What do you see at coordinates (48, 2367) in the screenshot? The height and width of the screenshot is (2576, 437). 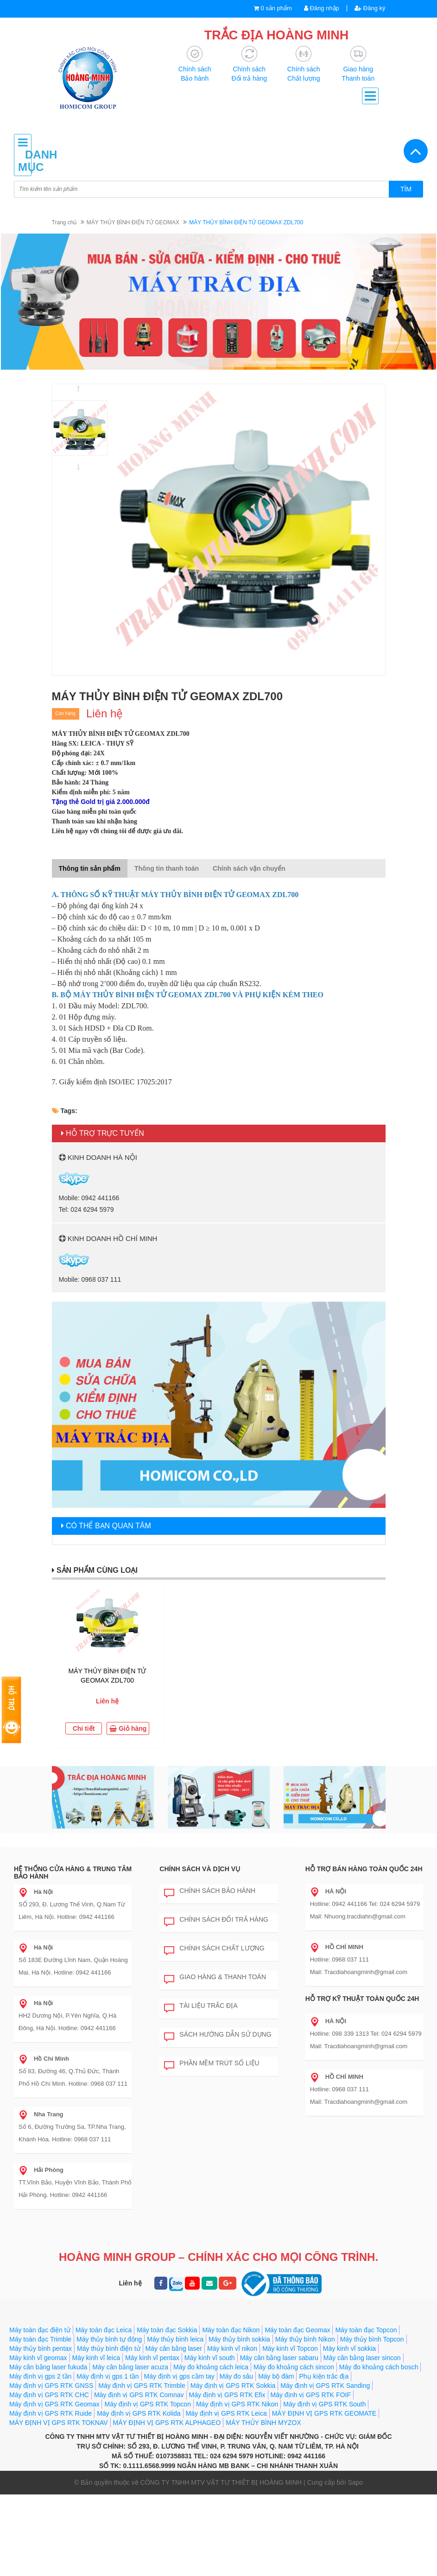 I see `Máy cân bằng laser fukuda` at bounding box center [48, 2367].